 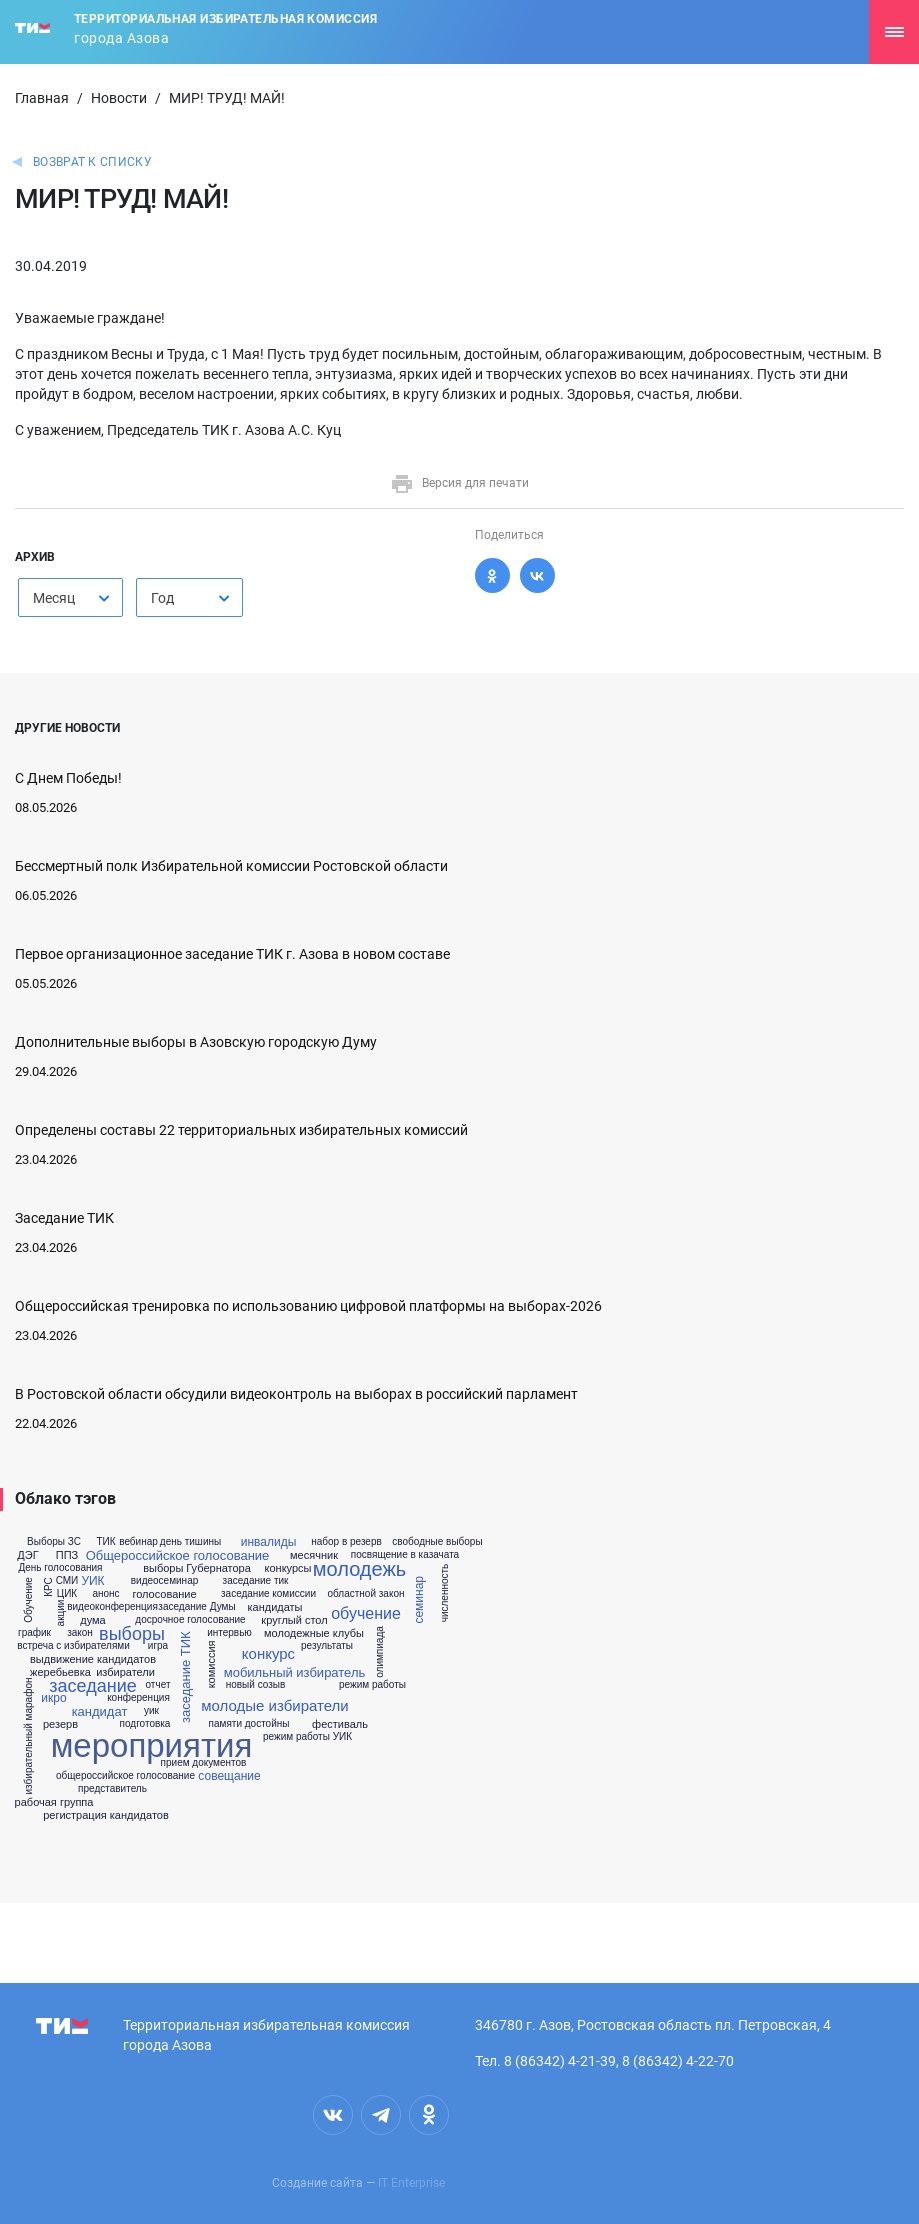 What do you see at coordinates (34, 1633) in the screenshot?
I see `график` at bounding box center [34, 1633].